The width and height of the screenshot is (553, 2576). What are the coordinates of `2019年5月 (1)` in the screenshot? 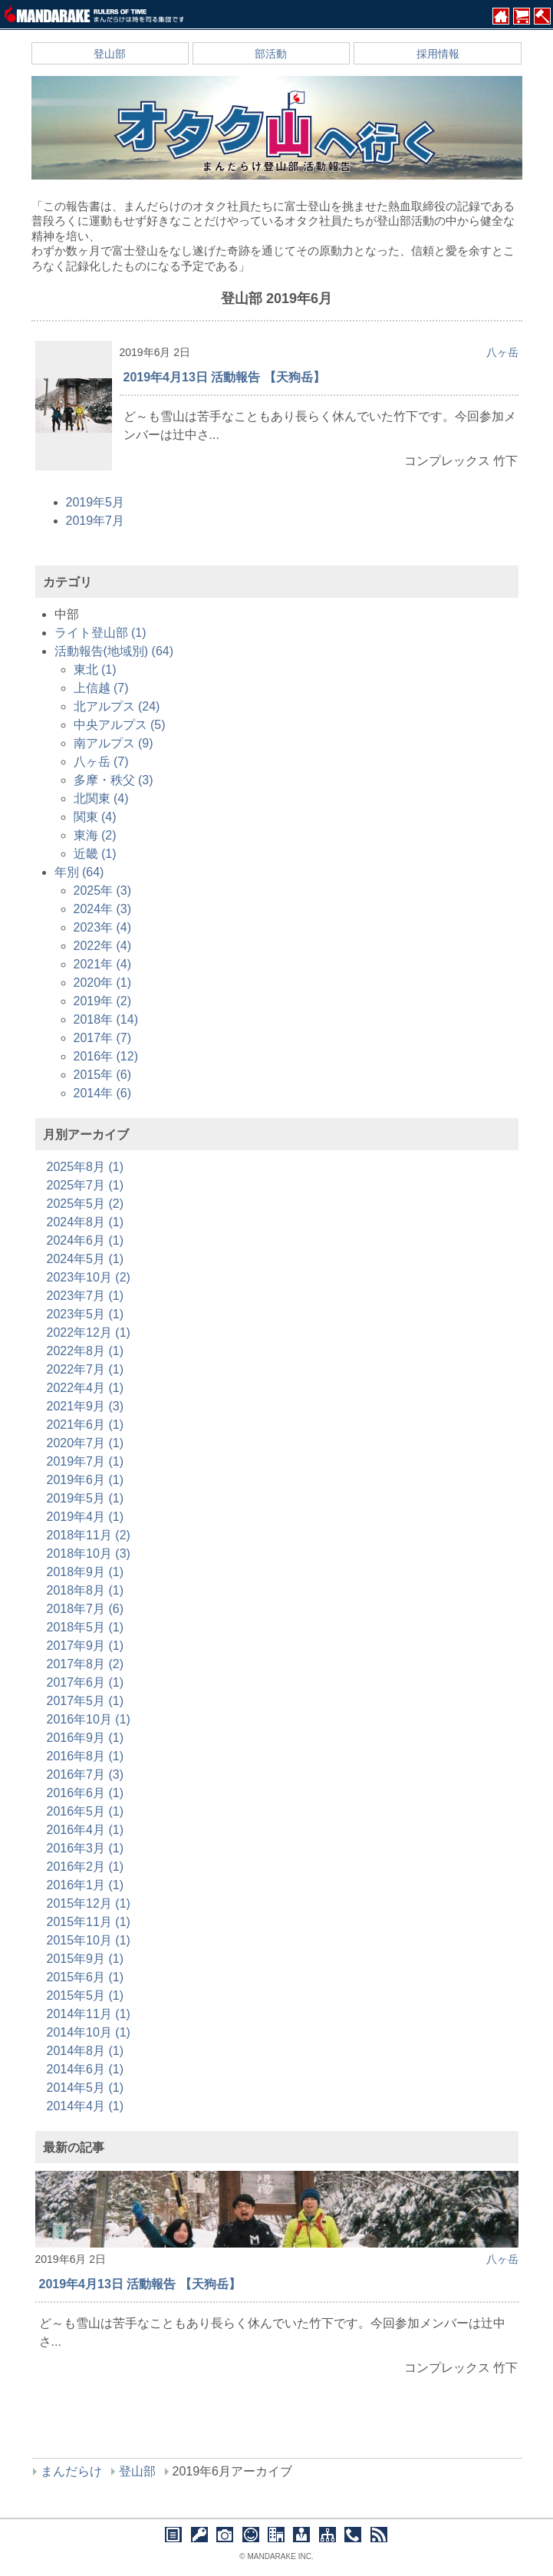 It's located at (85, 1498).